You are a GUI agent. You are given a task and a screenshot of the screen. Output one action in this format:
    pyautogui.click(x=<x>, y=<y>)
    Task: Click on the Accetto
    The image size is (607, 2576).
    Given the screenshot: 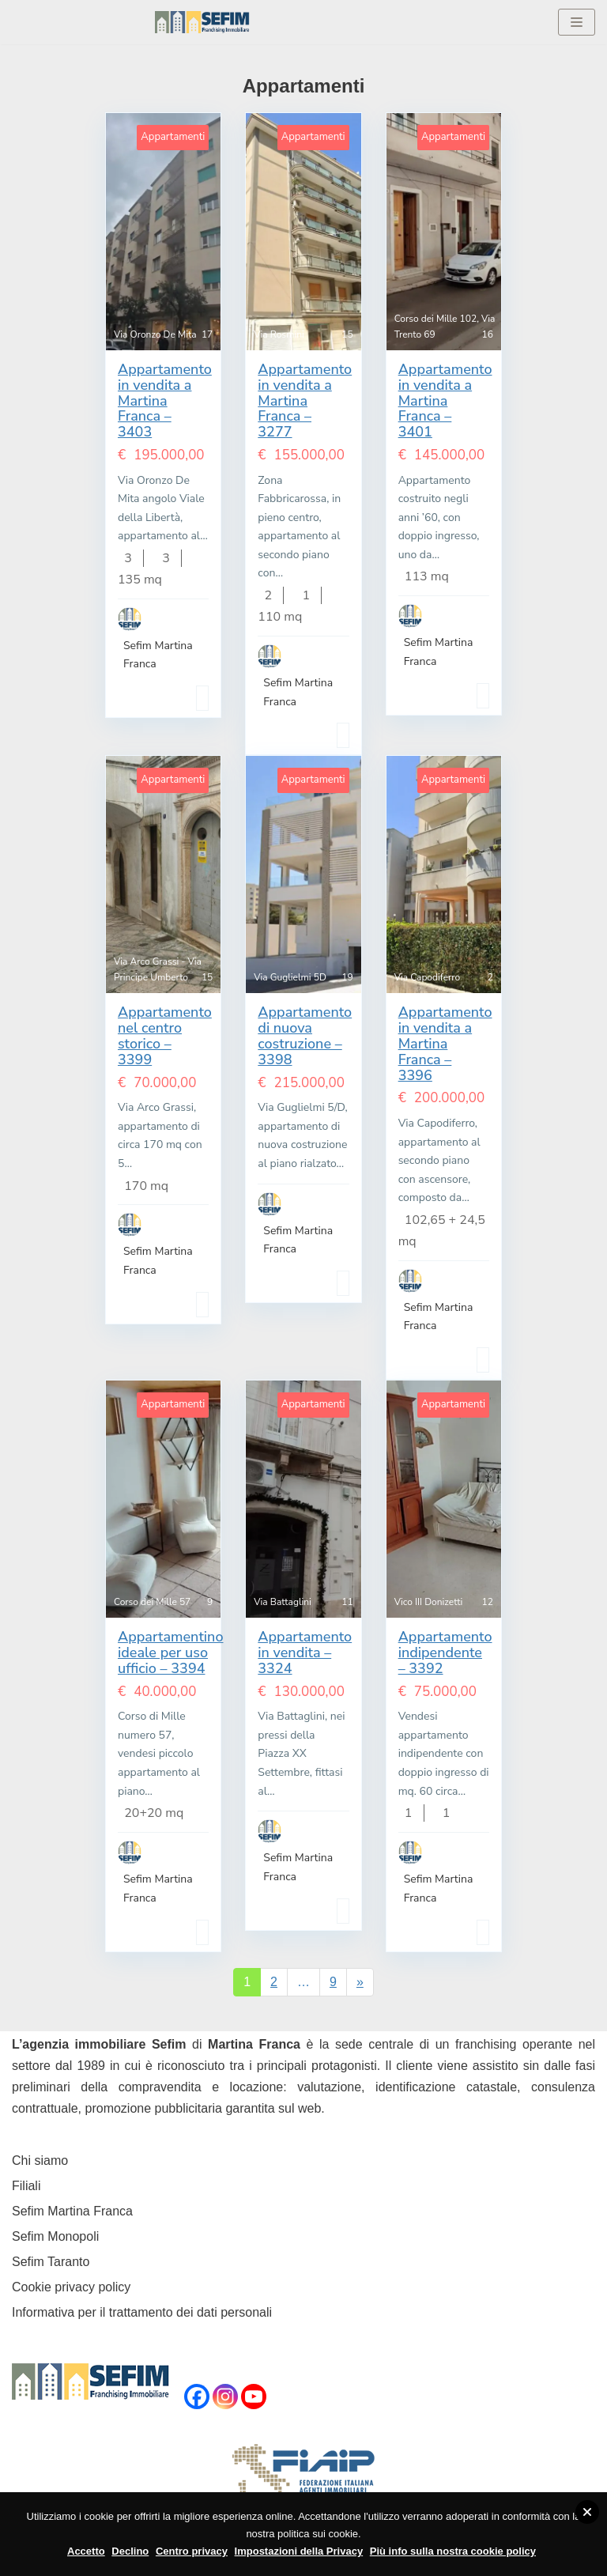 What is the action you would take?
    pyautogui.click(x=86, y=2551)
    